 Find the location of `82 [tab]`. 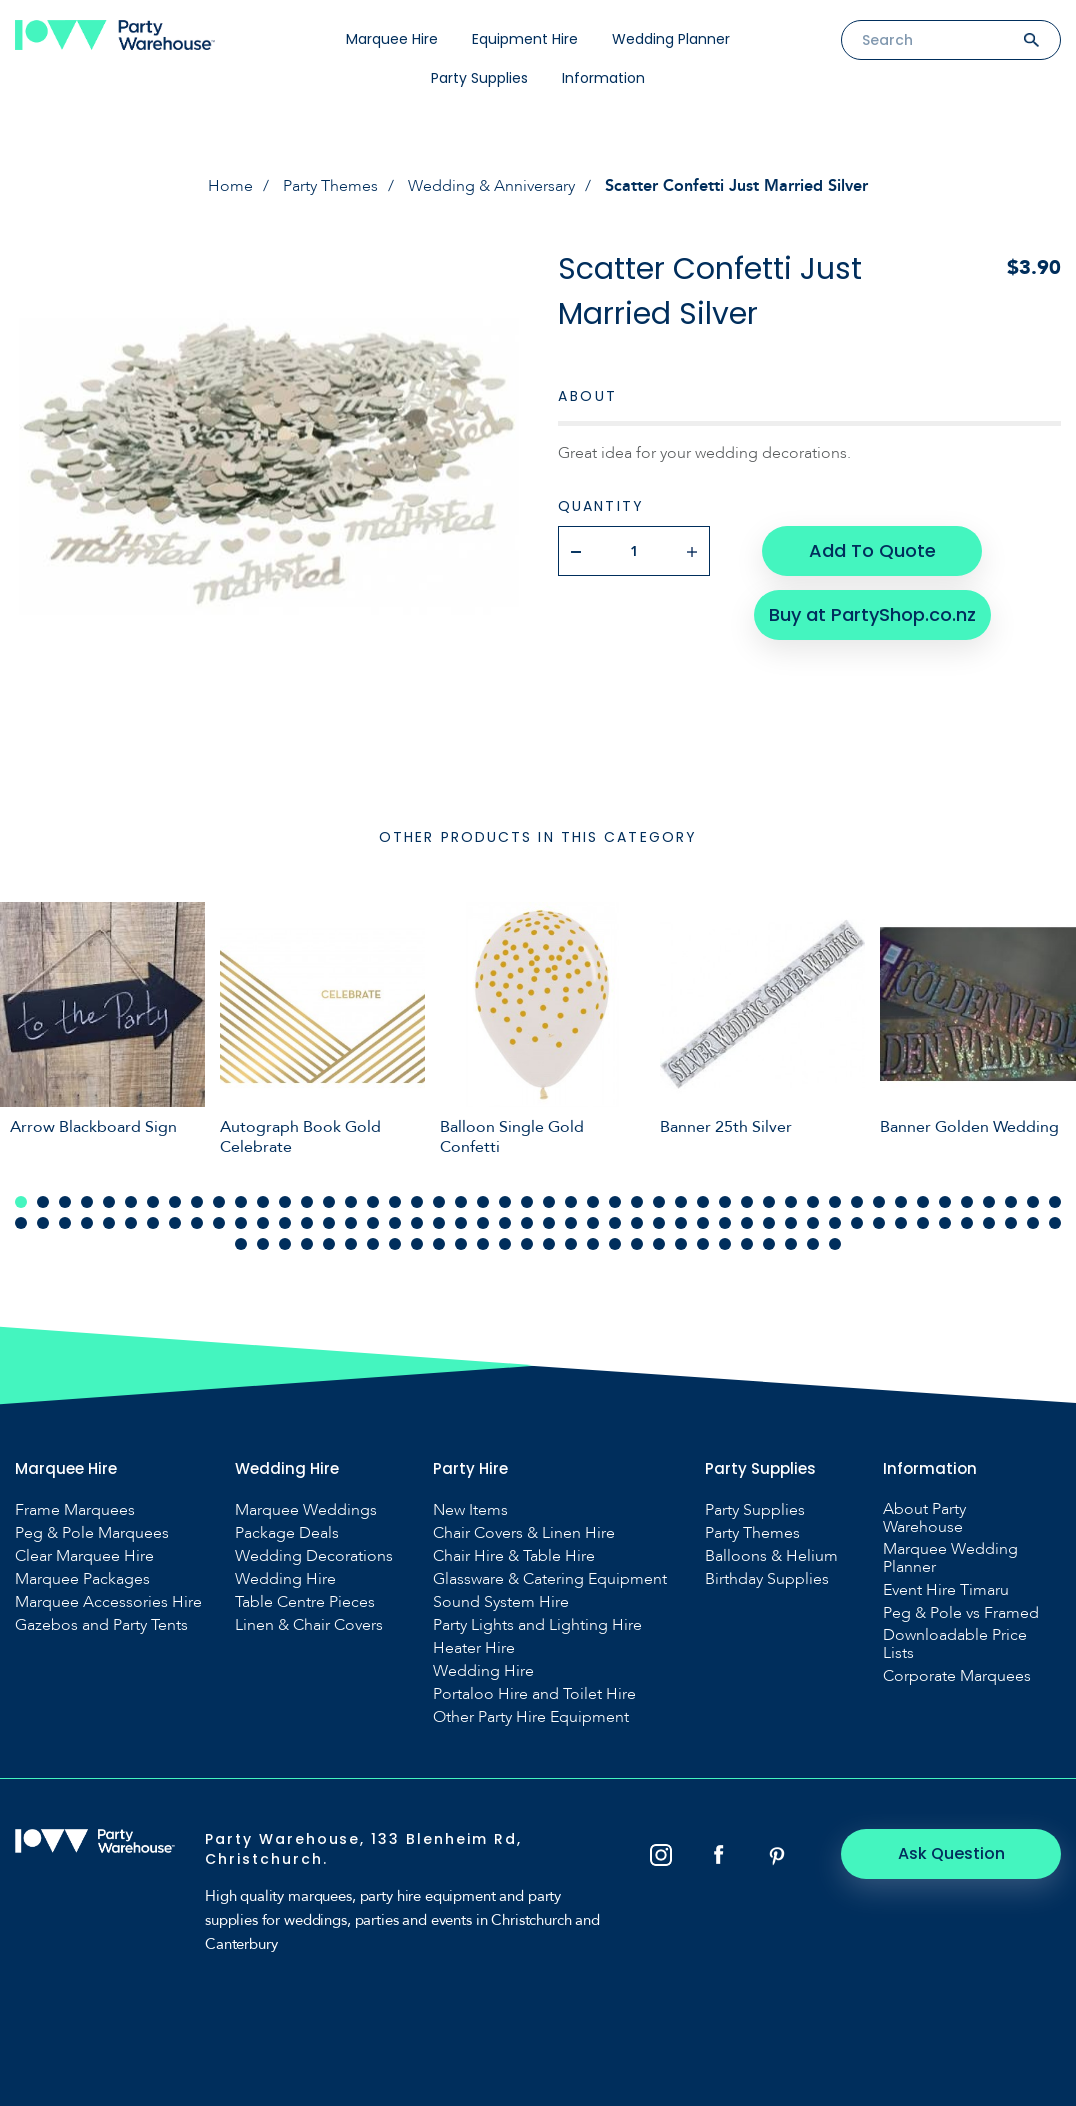

82 [tab] is located at coordinates (747, 1223).